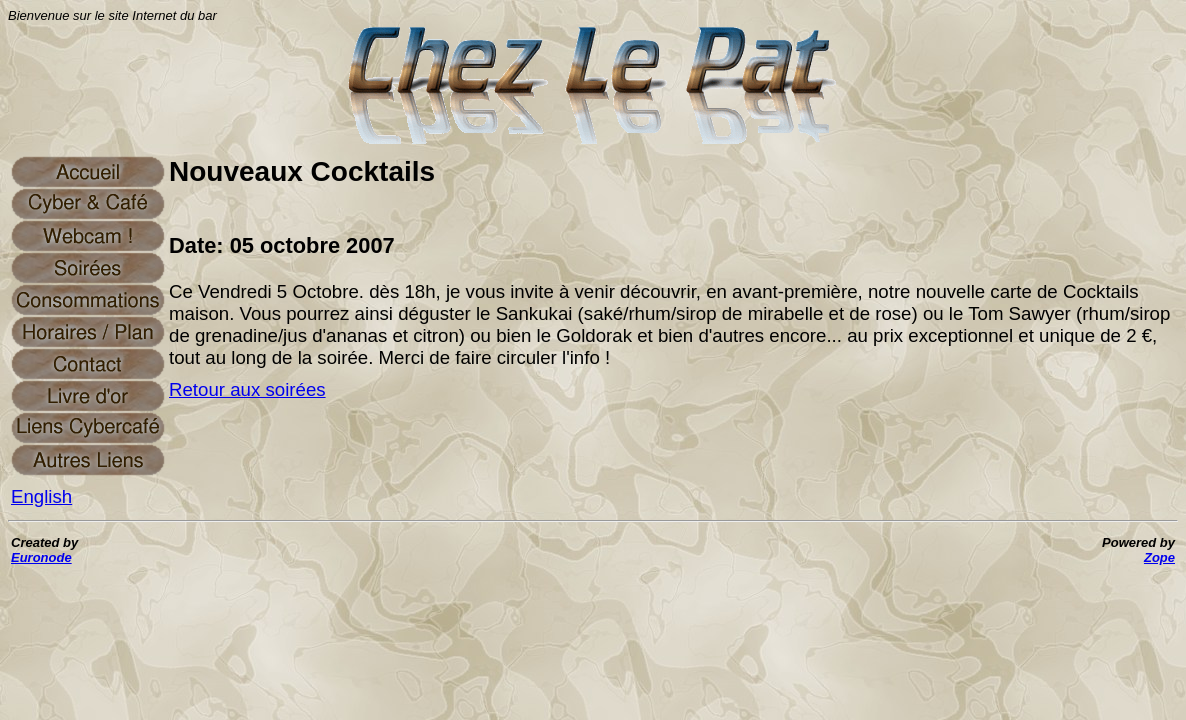 The height and width of the screenshot is (720, 1186). Describe the element at coordinates (41, 557) in the screenshot. I see `Euronode` at that location.